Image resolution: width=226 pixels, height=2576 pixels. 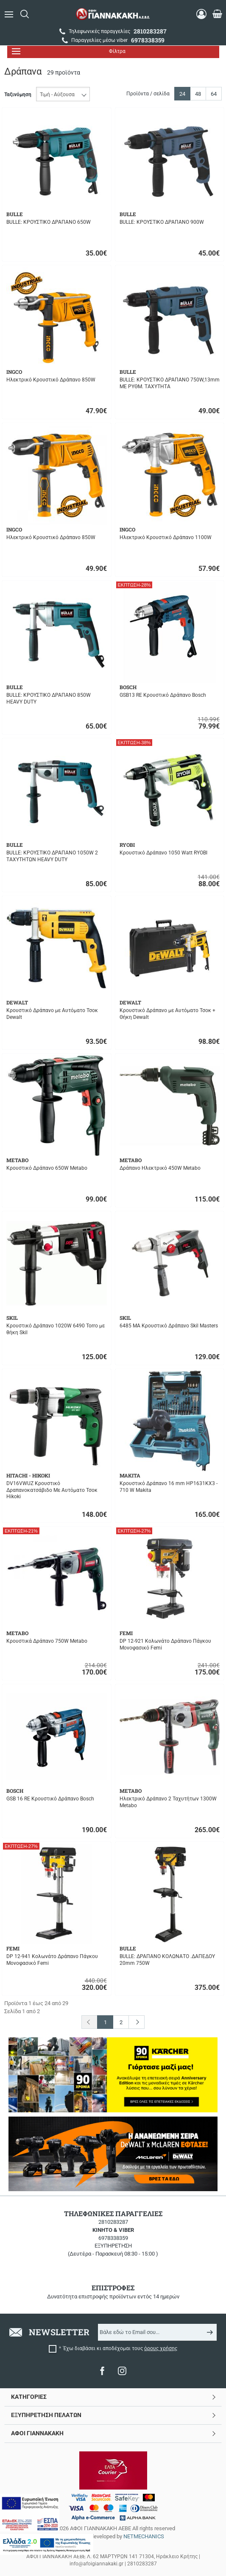 What do you see at coordinates (46, 2415) in the screenshot?
I see `ΕΞΥΠΗΡΕΤΗΣΗ ΠΕΛΑΤΩΝ` at bounding box center [46, 2415].